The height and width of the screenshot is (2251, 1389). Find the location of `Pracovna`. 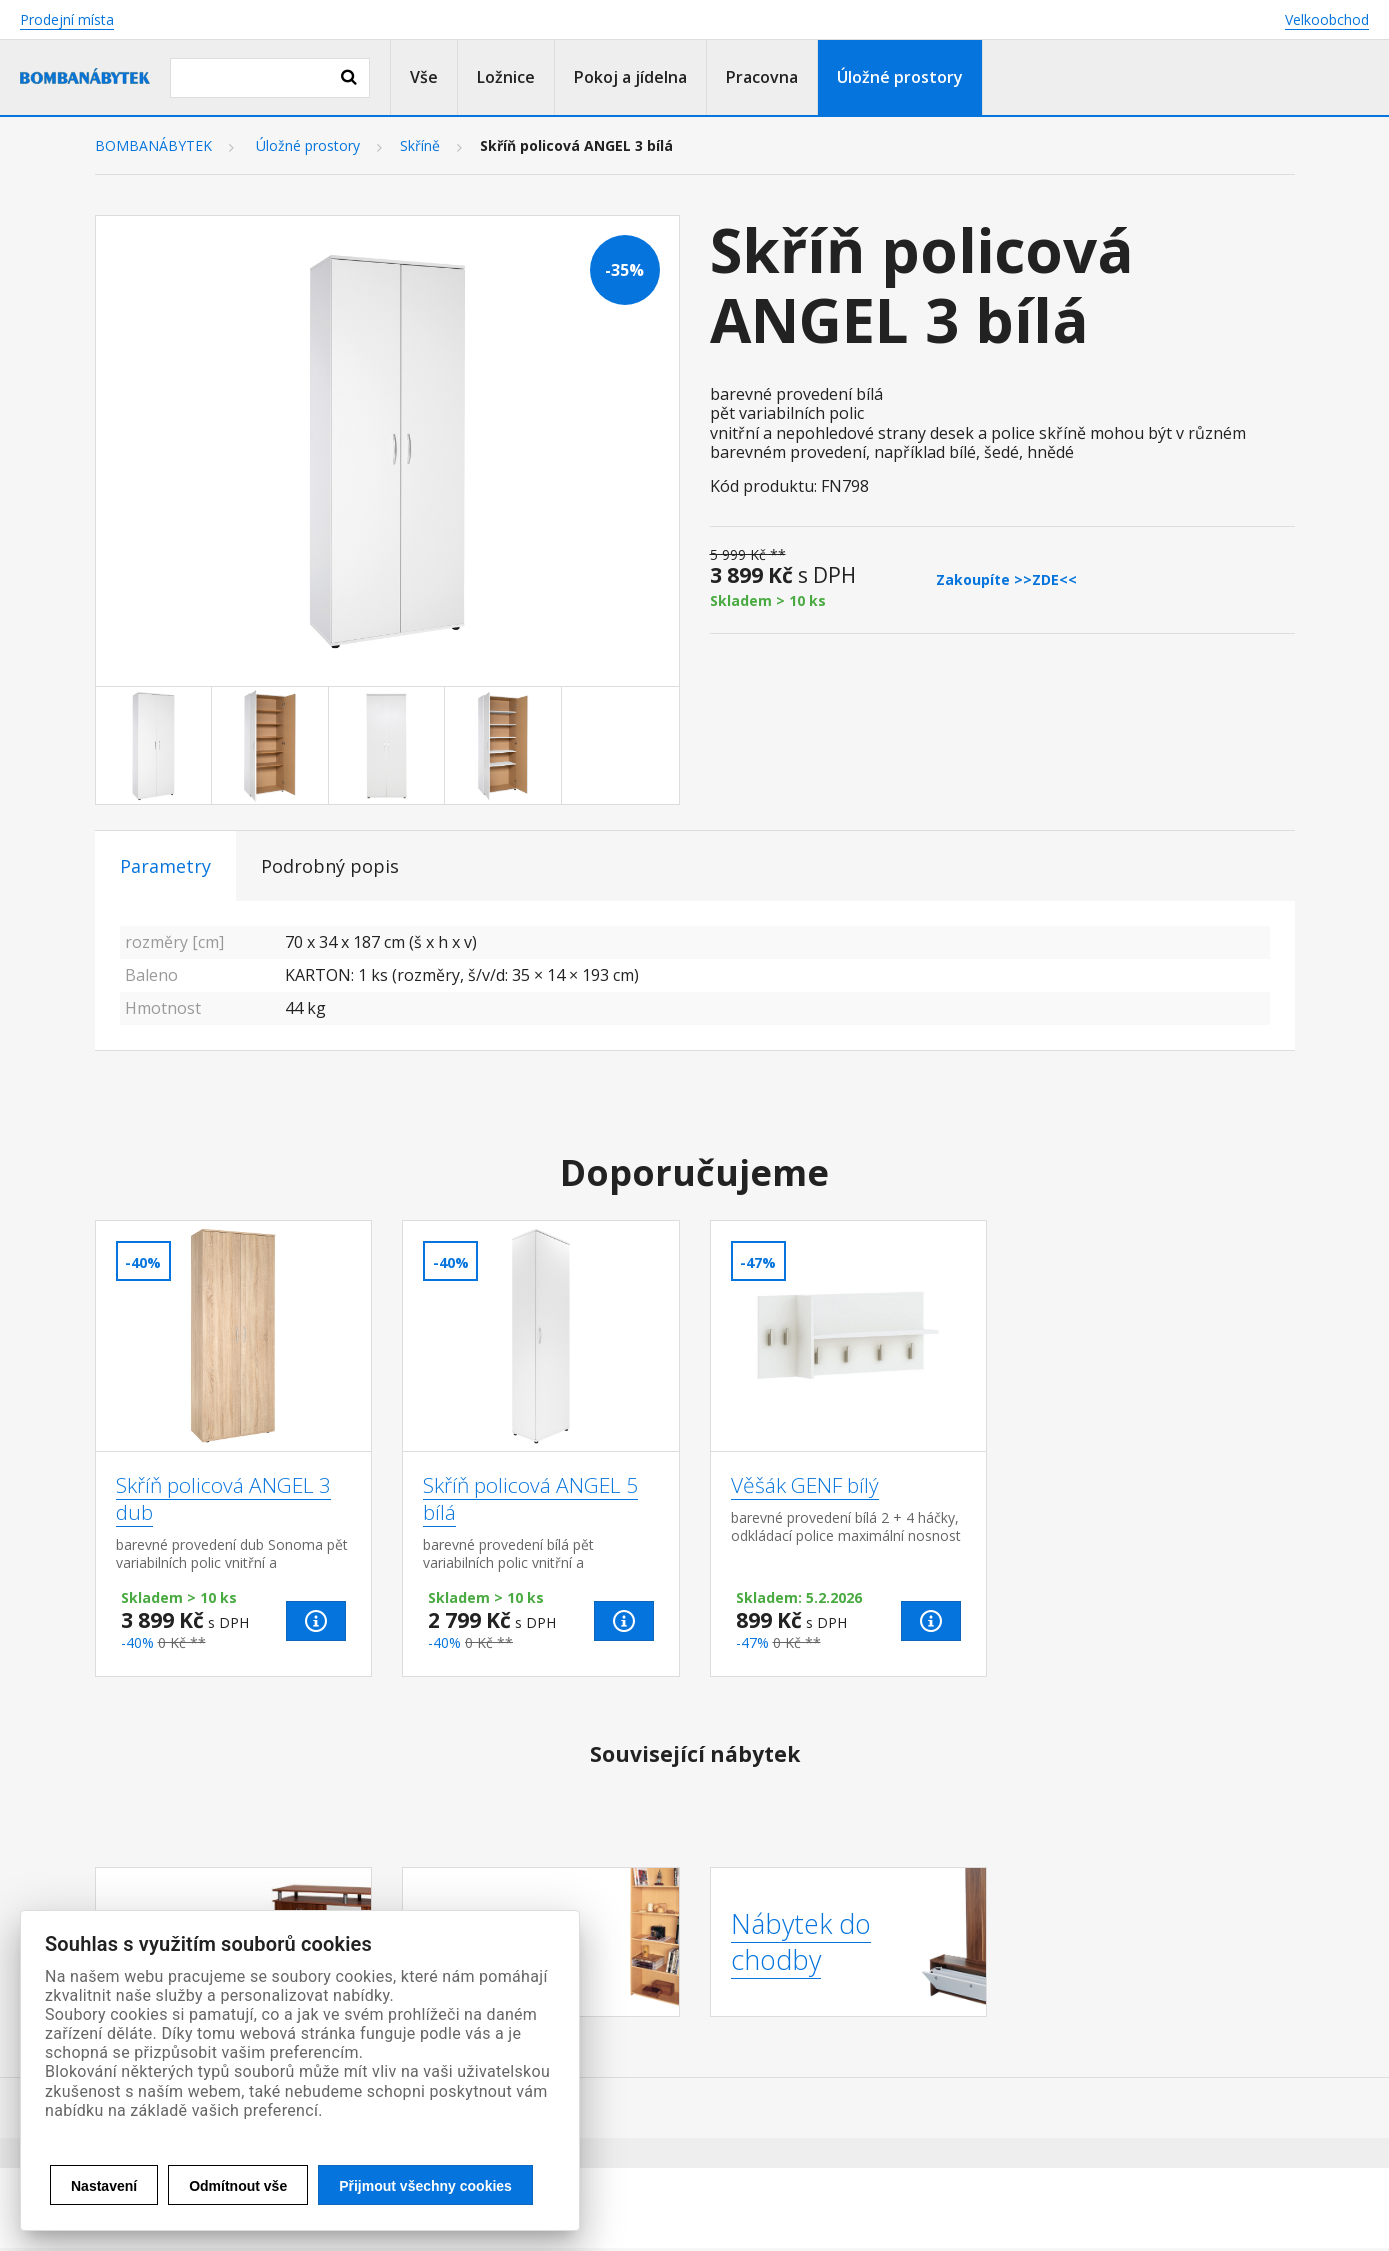

Pracovna is located at coordinates (762, 77).